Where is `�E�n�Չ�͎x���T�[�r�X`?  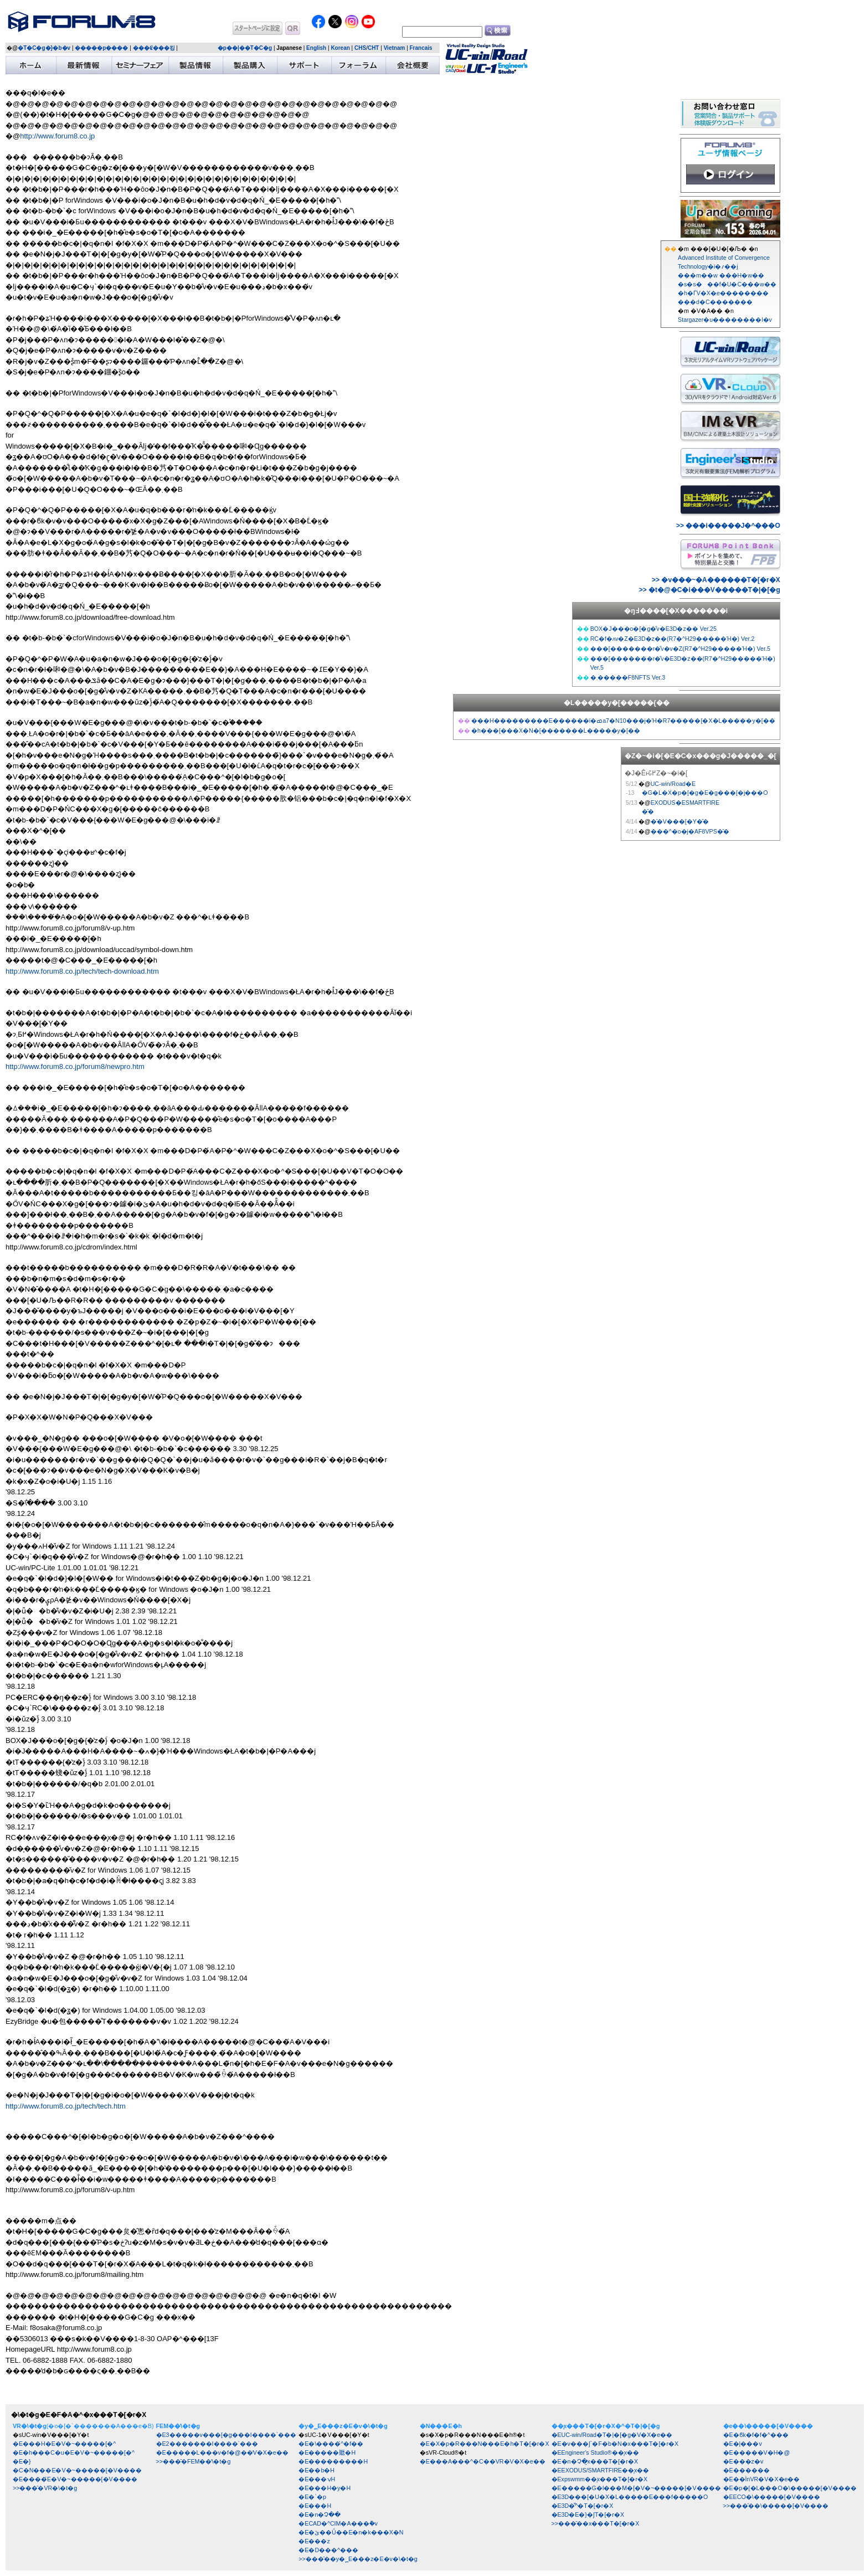
�E�n�Չ�͎x���T�[�r�X is located at coordinates (595, 2461).